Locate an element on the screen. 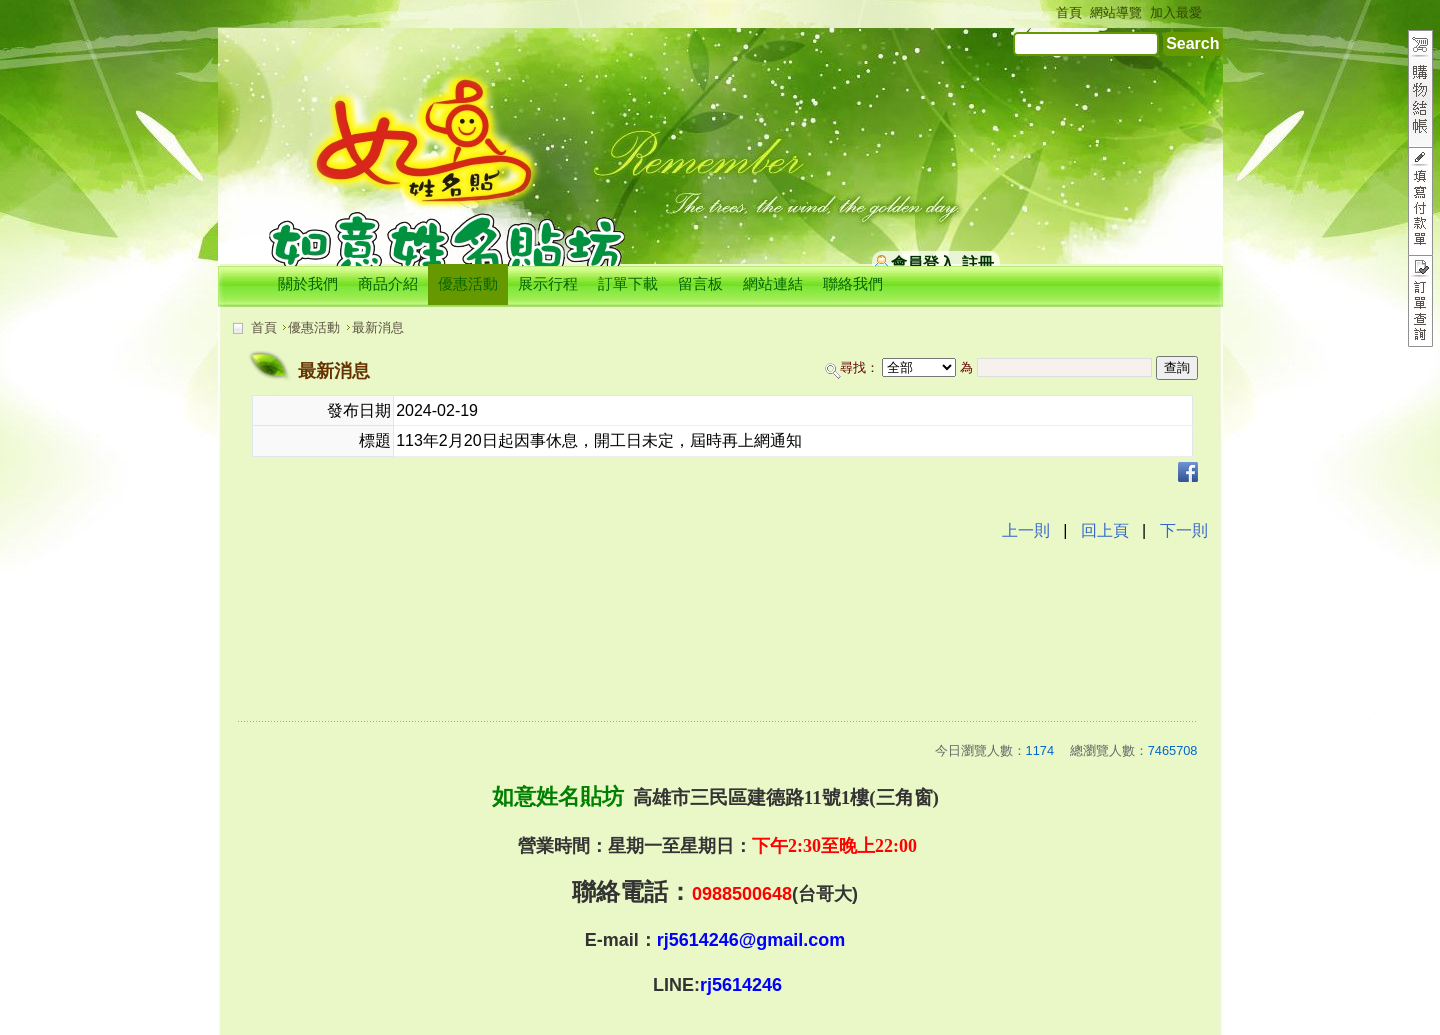  最新消息 is located at coordinates (378, 327).